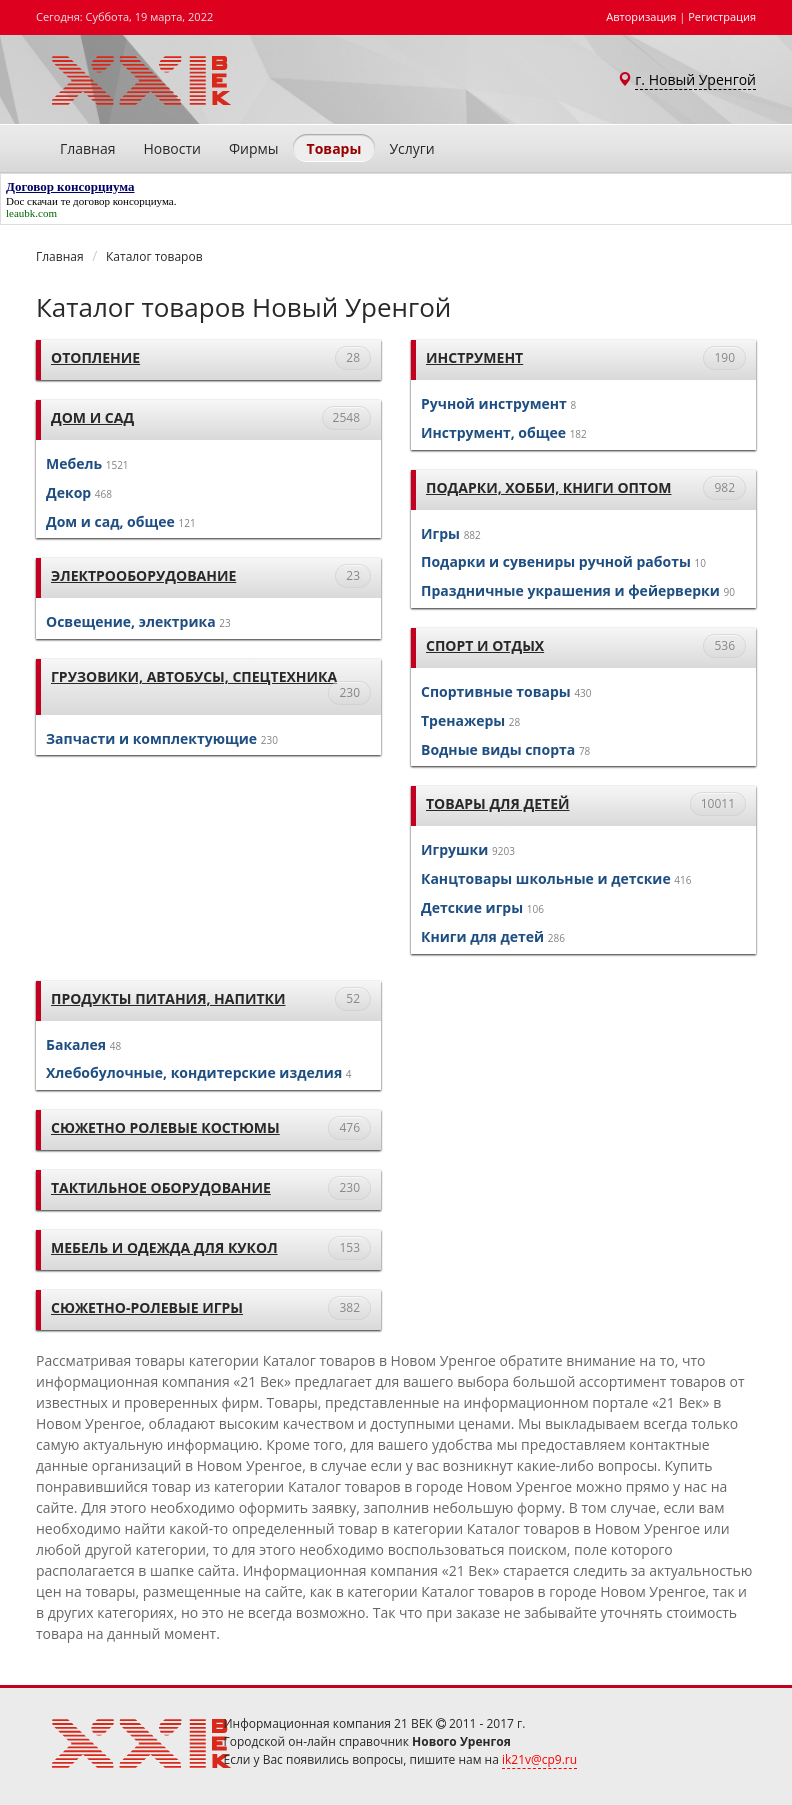 The image size is (792, 1805). Describe the element at coordinates (485, 645) in the screenshot. I see `Спорт и отдых` at that location.